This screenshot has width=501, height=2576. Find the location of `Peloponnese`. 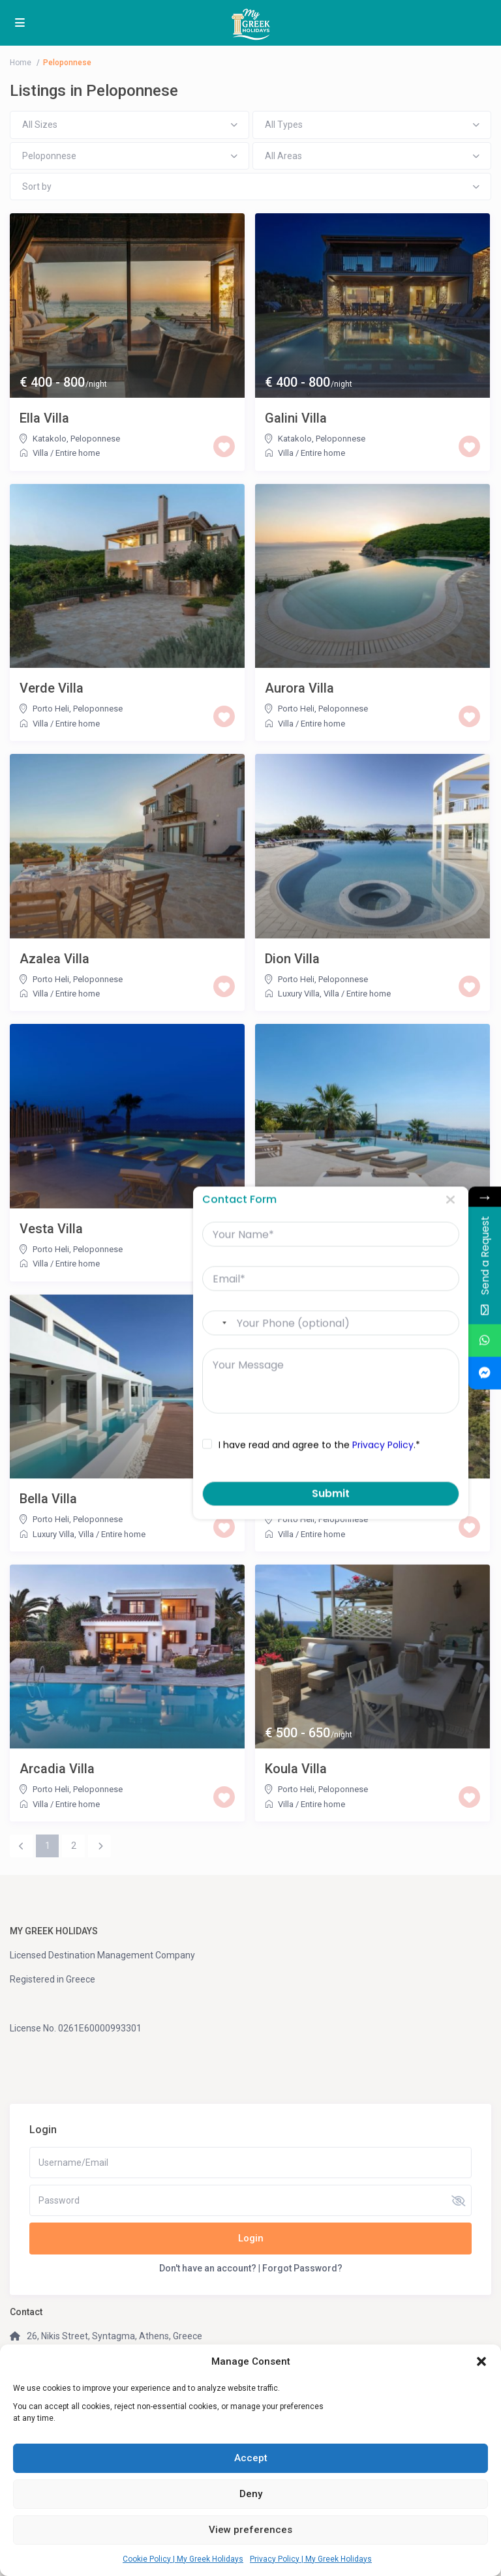

Peloponnese is located at coordinates (95, 438).